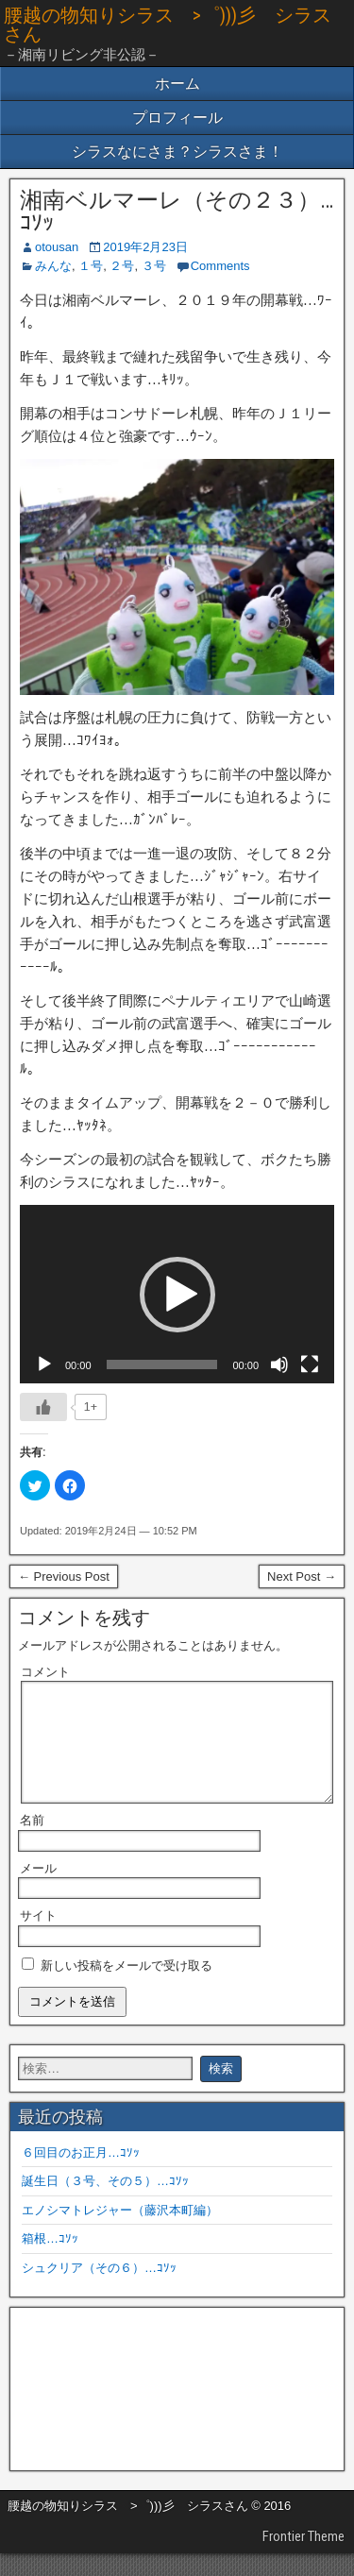 Image resolution: width=354 pixels, height=2576 pixels. Describe the element at coordinates (177, 1294) in the screenshot. I see `[application]` at that location.